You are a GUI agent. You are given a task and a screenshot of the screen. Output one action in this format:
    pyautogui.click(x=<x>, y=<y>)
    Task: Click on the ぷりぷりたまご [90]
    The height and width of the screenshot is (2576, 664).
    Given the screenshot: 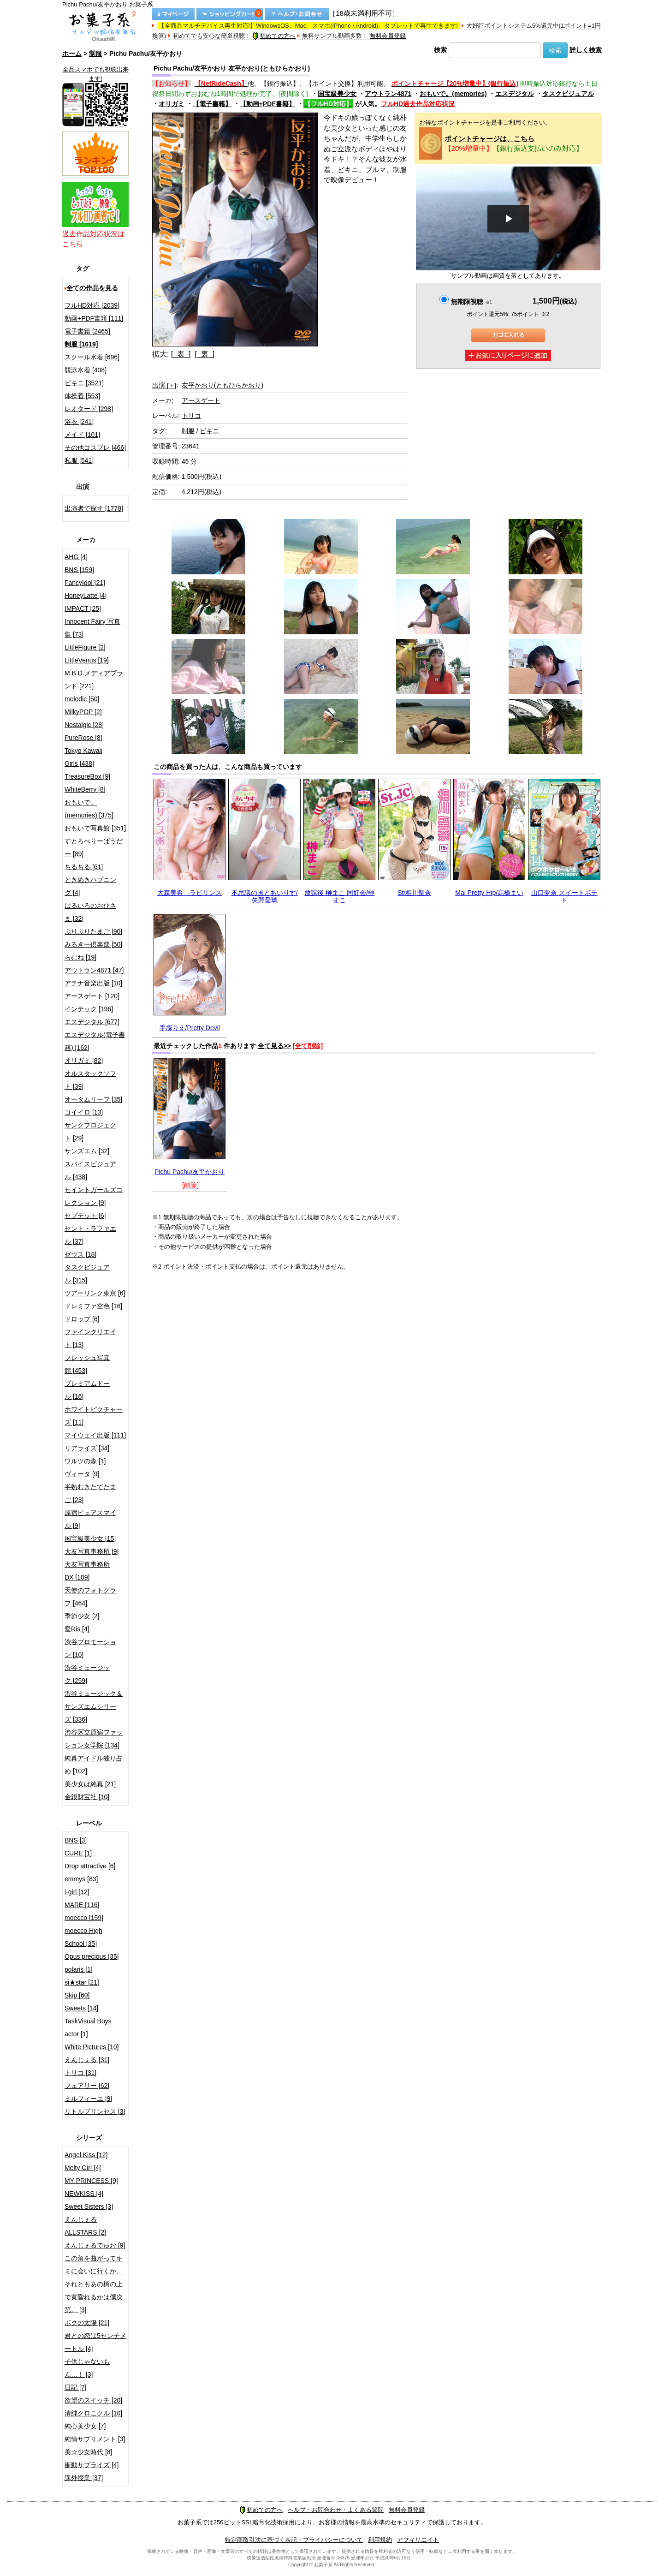 What is the action you would take?
    pyautogui.click(x=93, y=931)
    